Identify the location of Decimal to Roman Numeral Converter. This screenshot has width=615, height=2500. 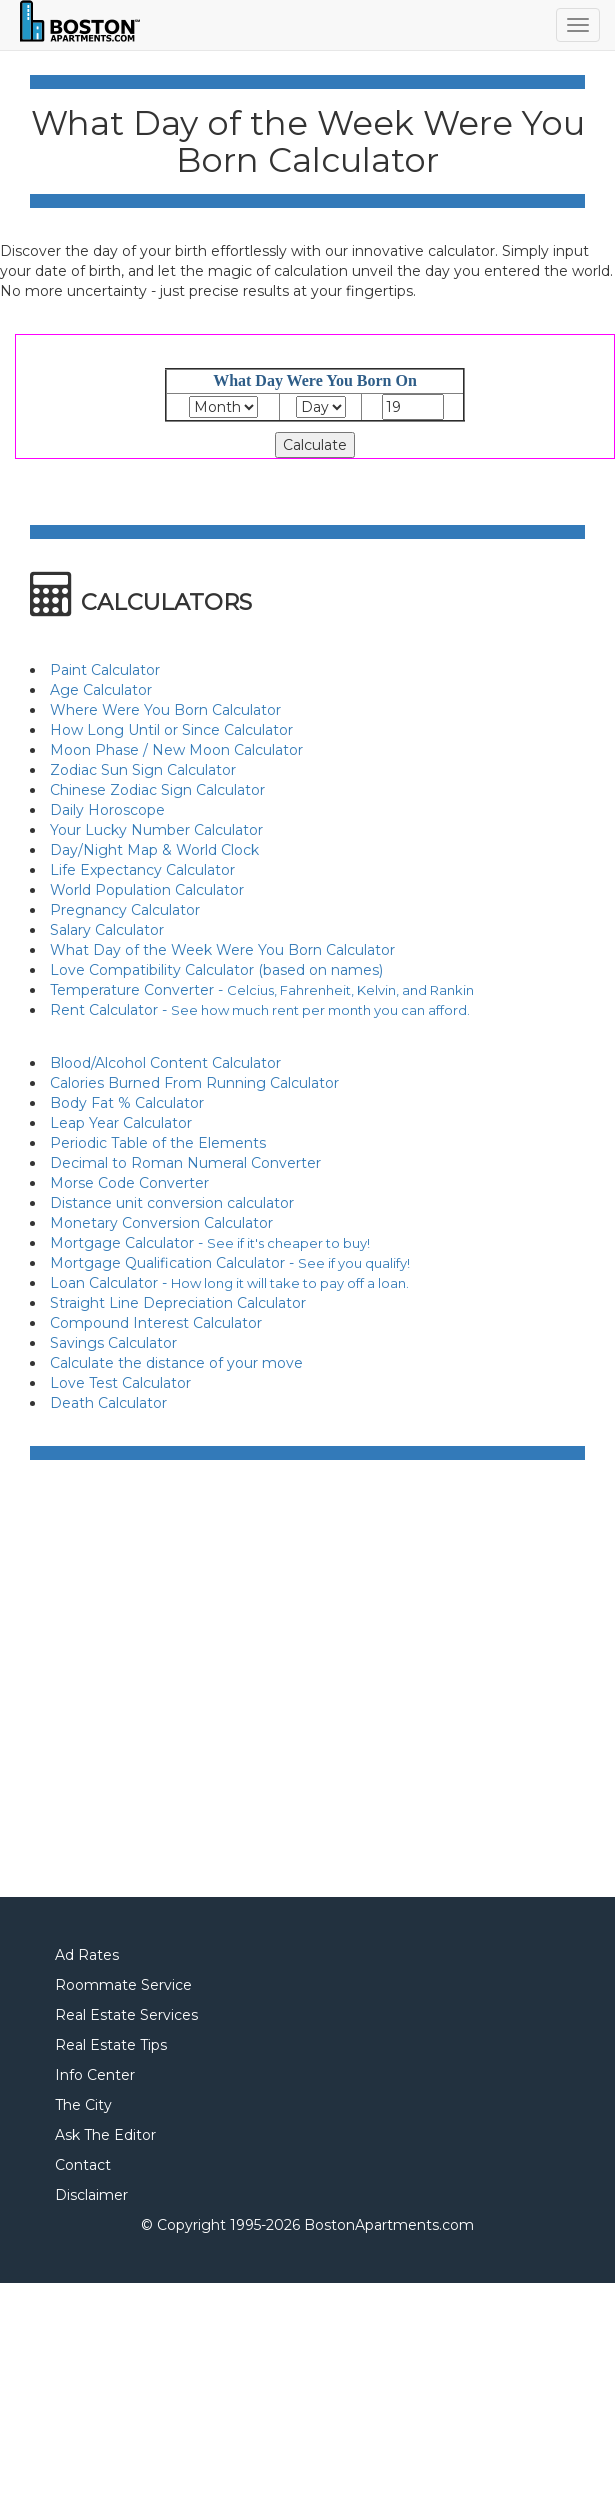
(185, 1163).